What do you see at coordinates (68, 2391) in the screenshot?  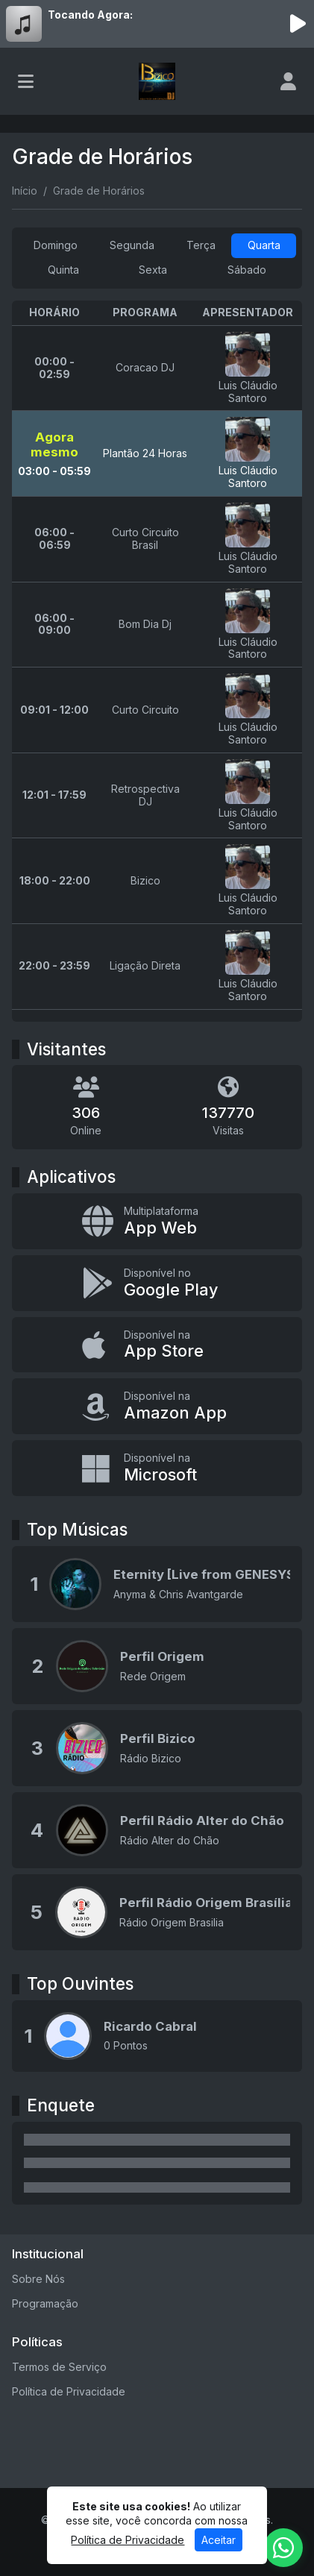 I see `Política de Privacidade` at bounding box center [68, 2391].